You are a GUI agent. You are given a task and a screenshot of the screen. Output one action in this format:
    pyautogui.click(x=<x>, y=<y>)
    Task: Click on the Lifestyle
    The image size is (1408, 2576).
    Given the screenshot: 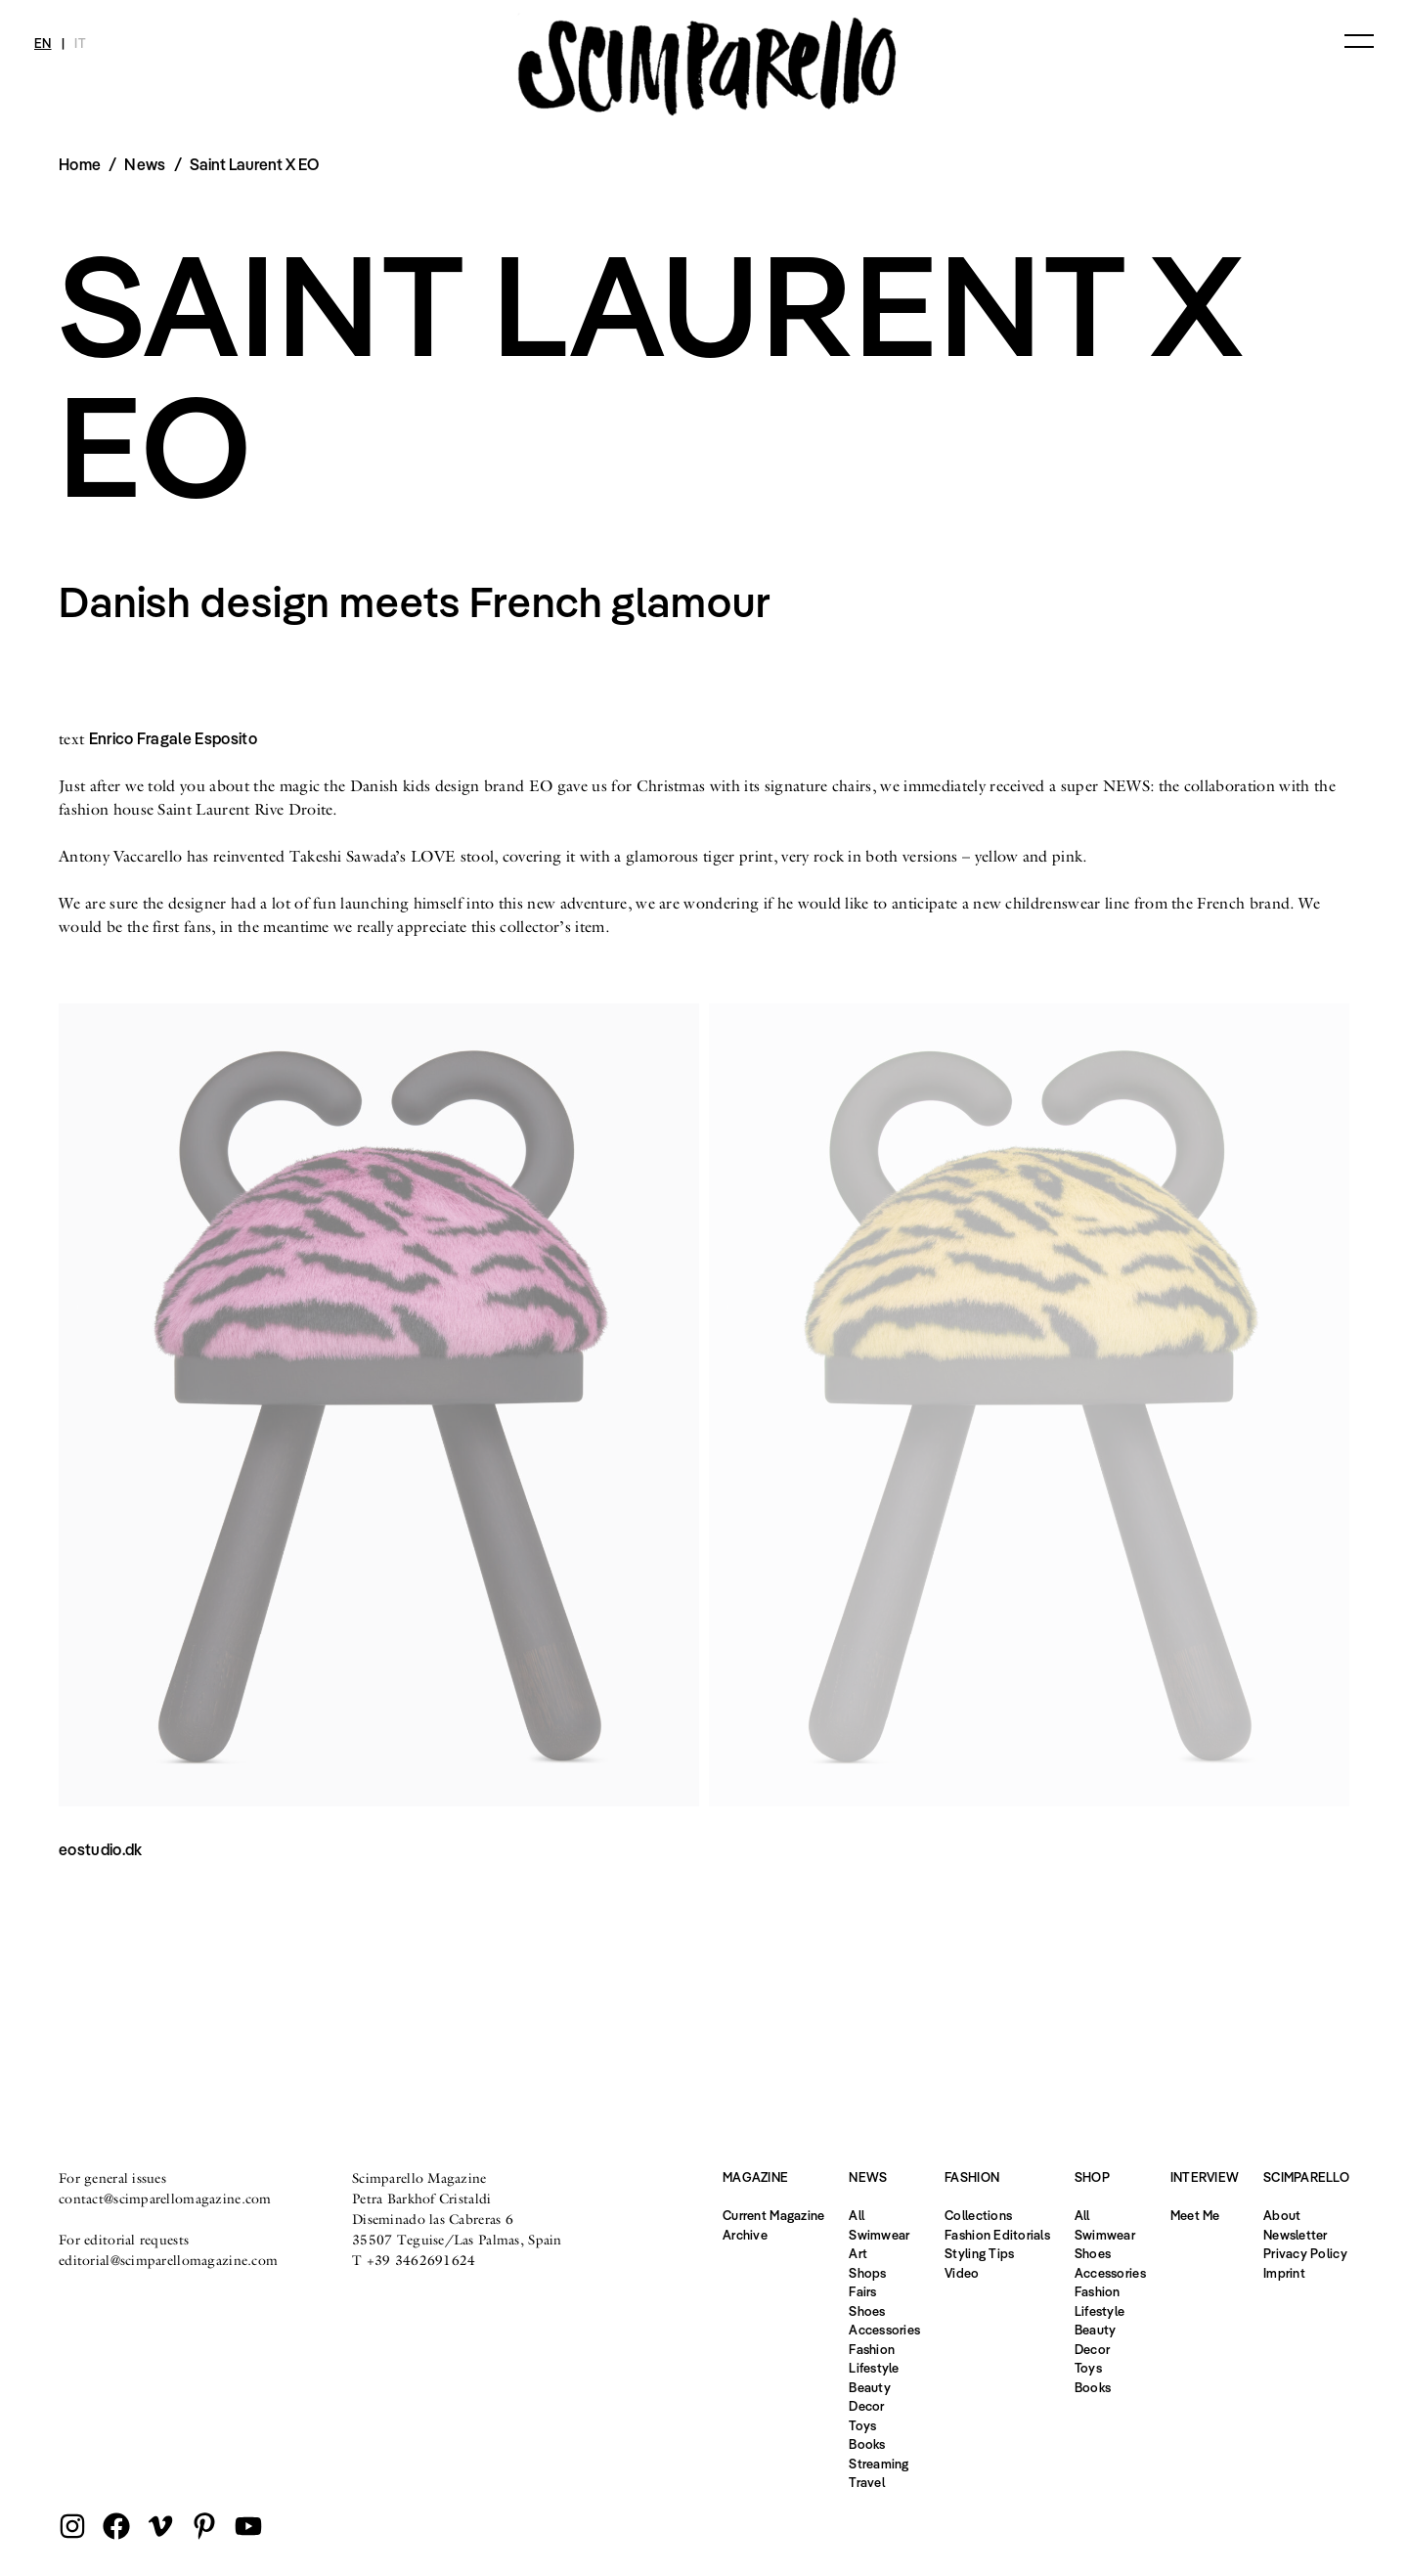 What is the action you would take?
    pyautogui.click(x=874, y=2368)
    